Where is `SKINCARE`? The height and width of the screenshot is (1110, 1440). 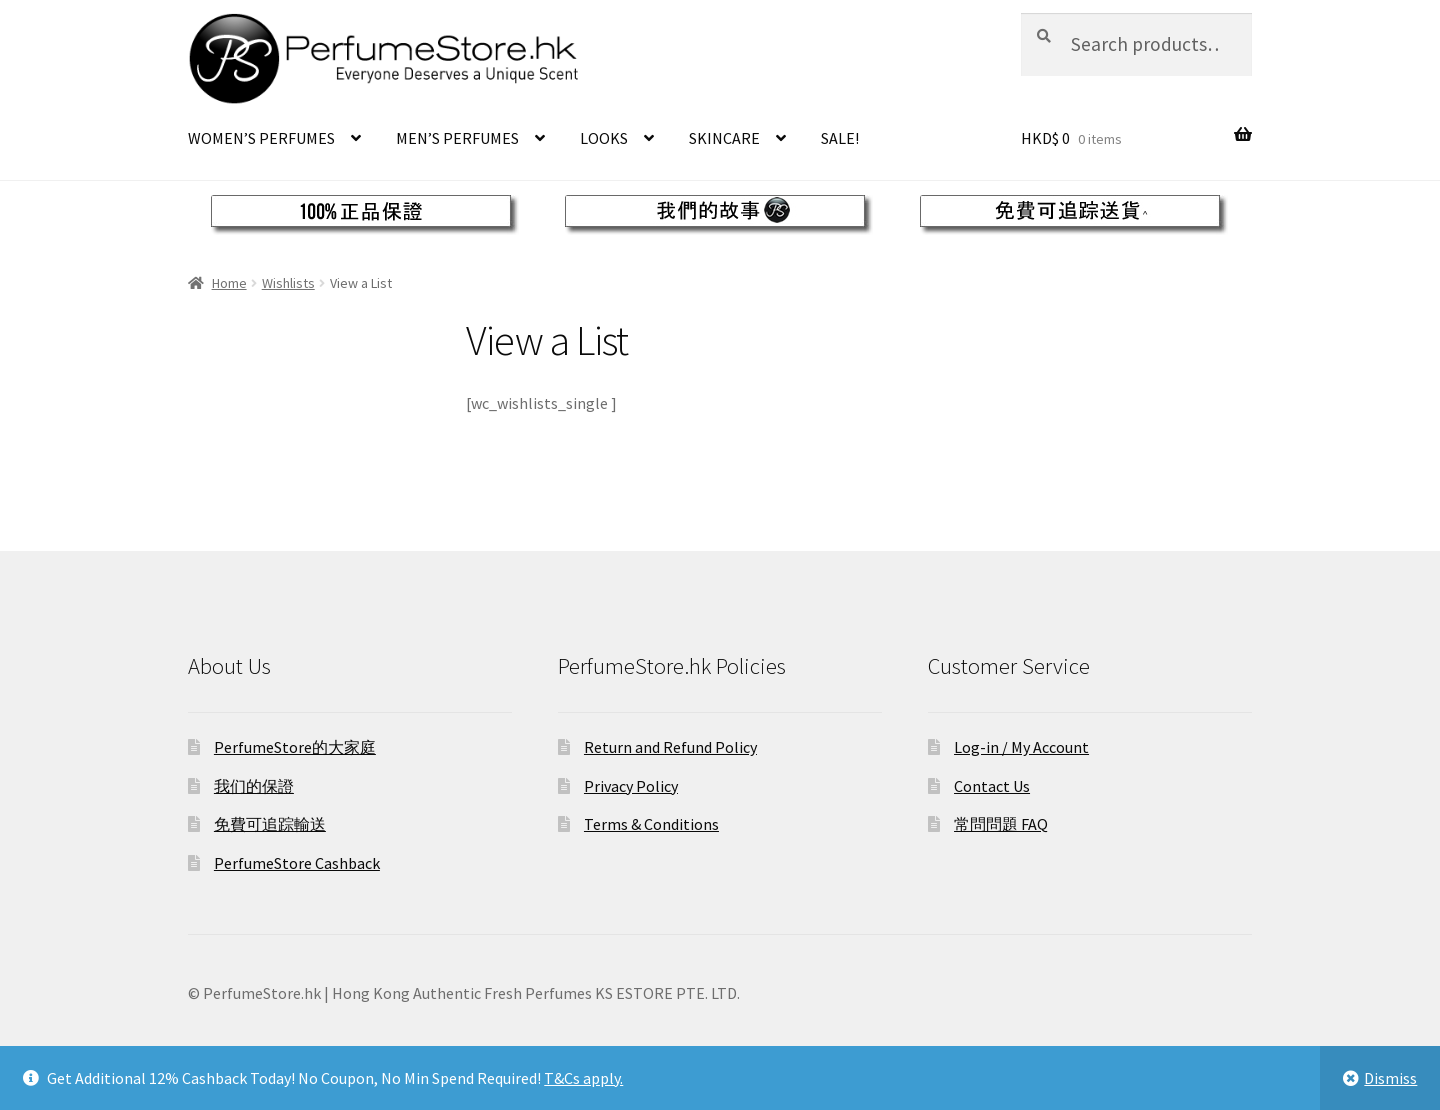 SKINCARE is located at coordinates (724, 138).